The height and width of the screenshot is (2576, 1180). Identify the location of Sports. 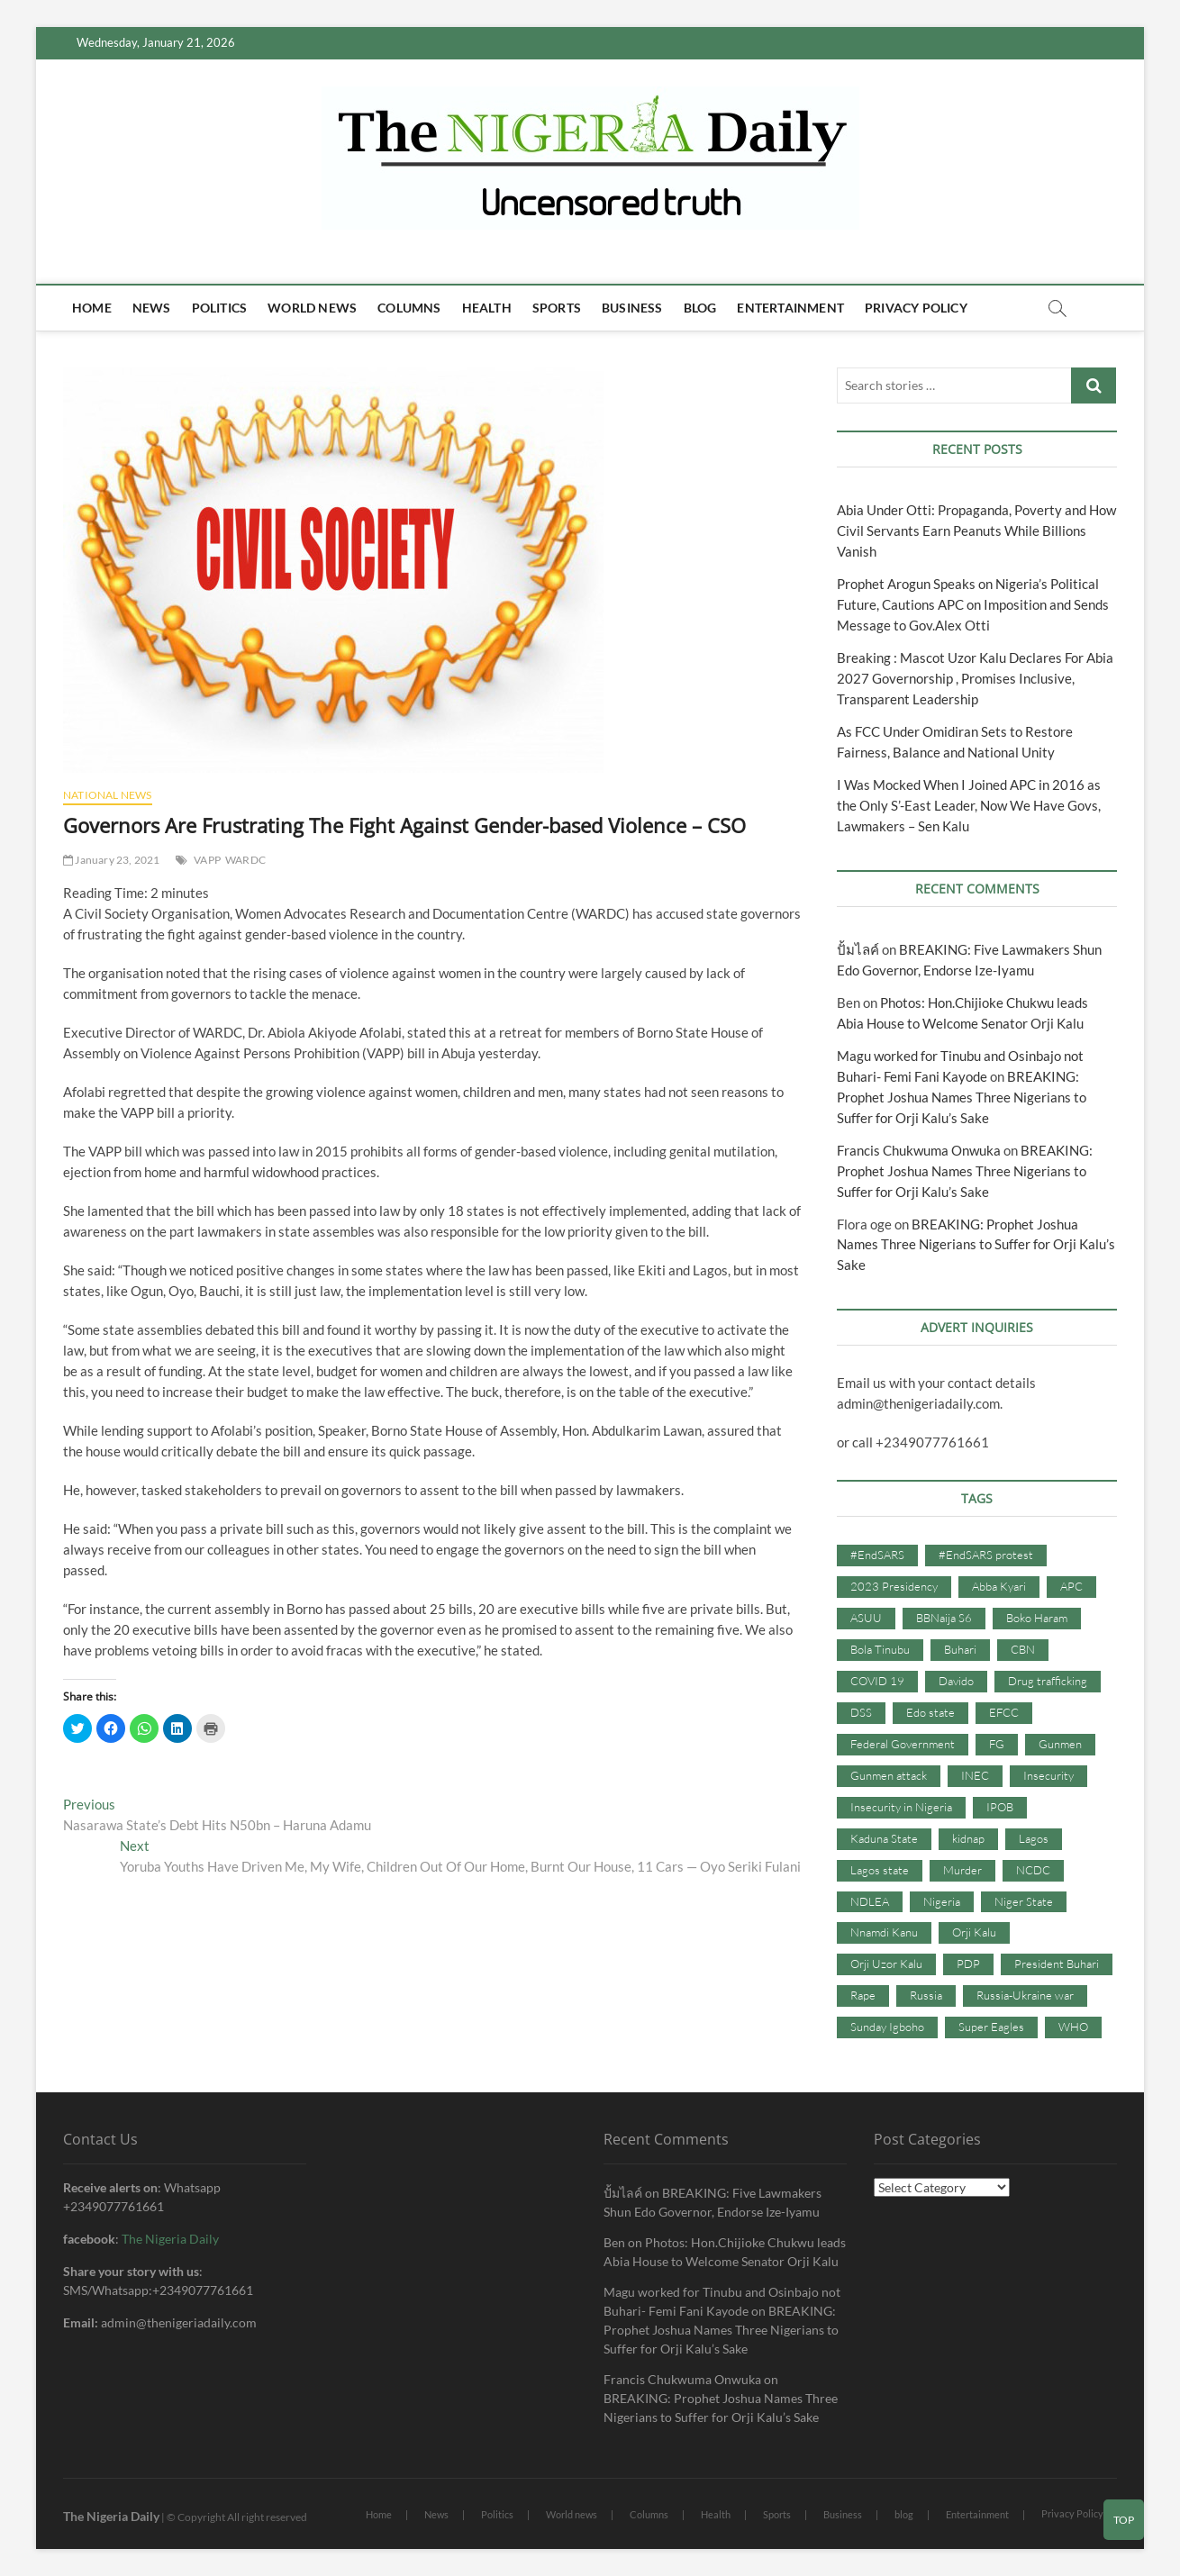
(556, 307).